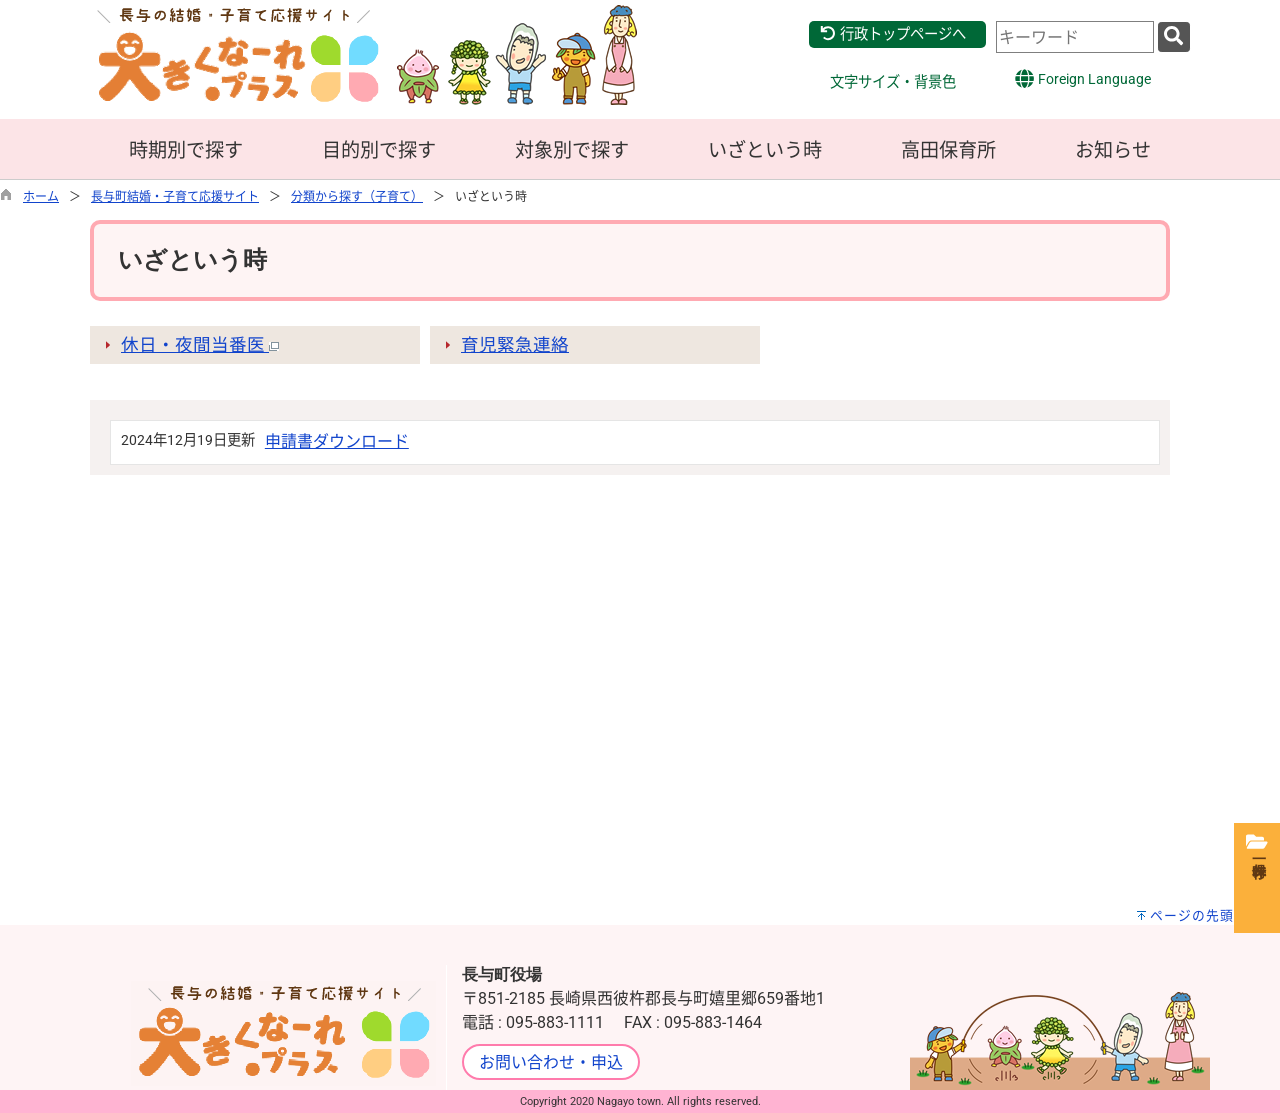 This screenshot has height=1113, width=1280. What do you see at coordinates (379, 150) in the screenshot?
I see `目的別で探す` at bounding box center [379, 150].